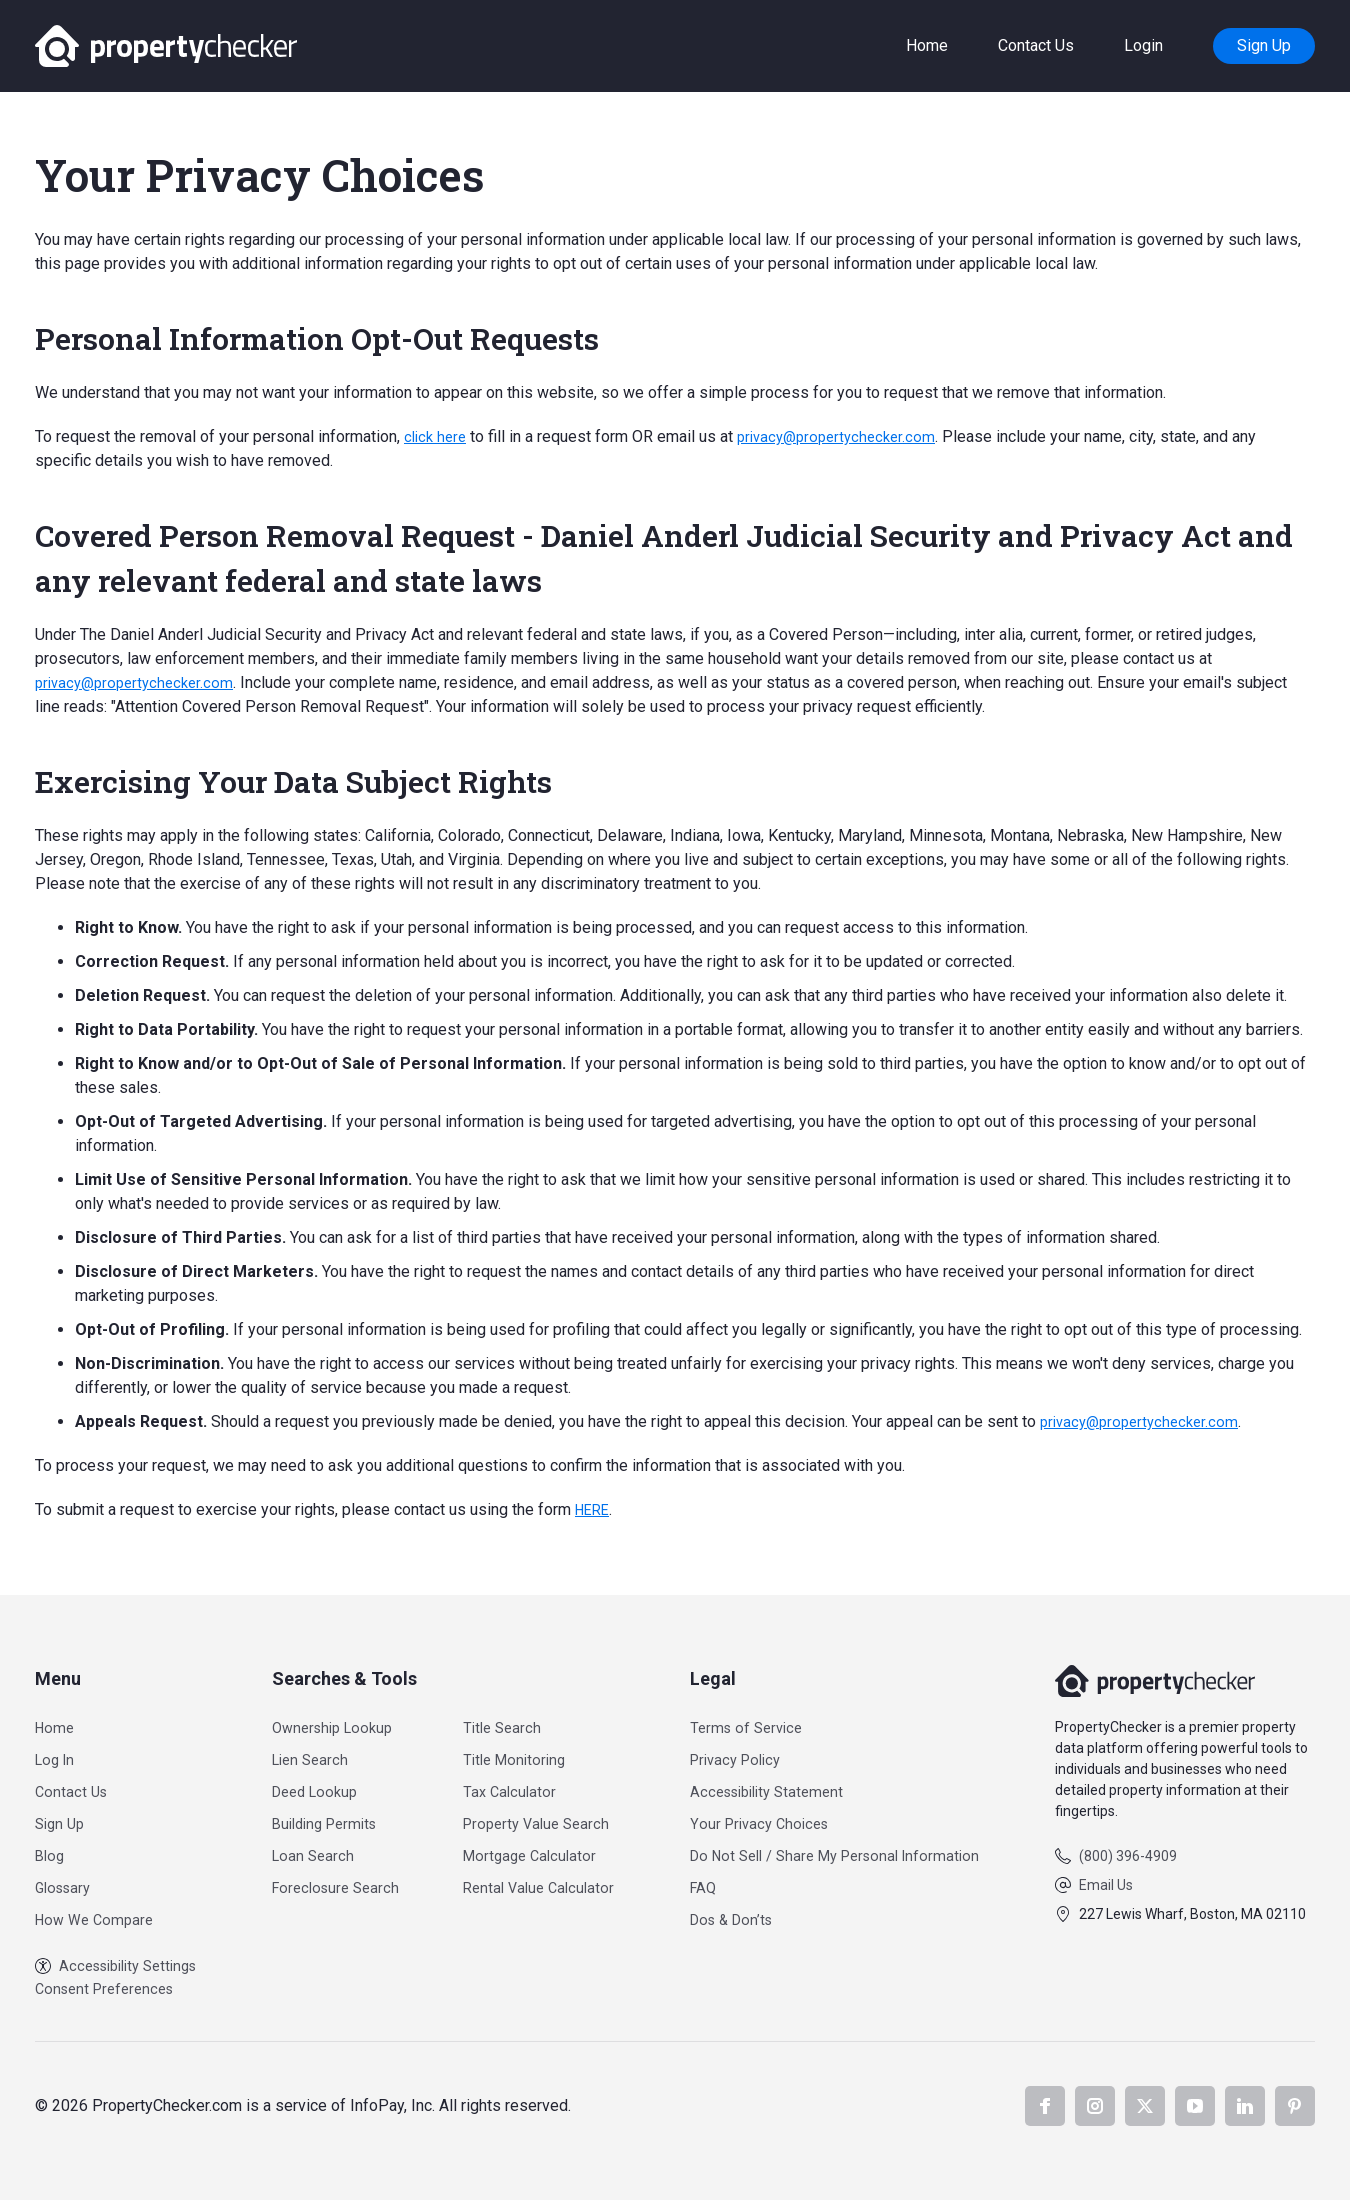 This screenshot has height=2200, width=1350. What do you see at coordinates (550, 1884) in the screenshot?
I see `Rental Value Calculator` at bounding box center [550, 1884].